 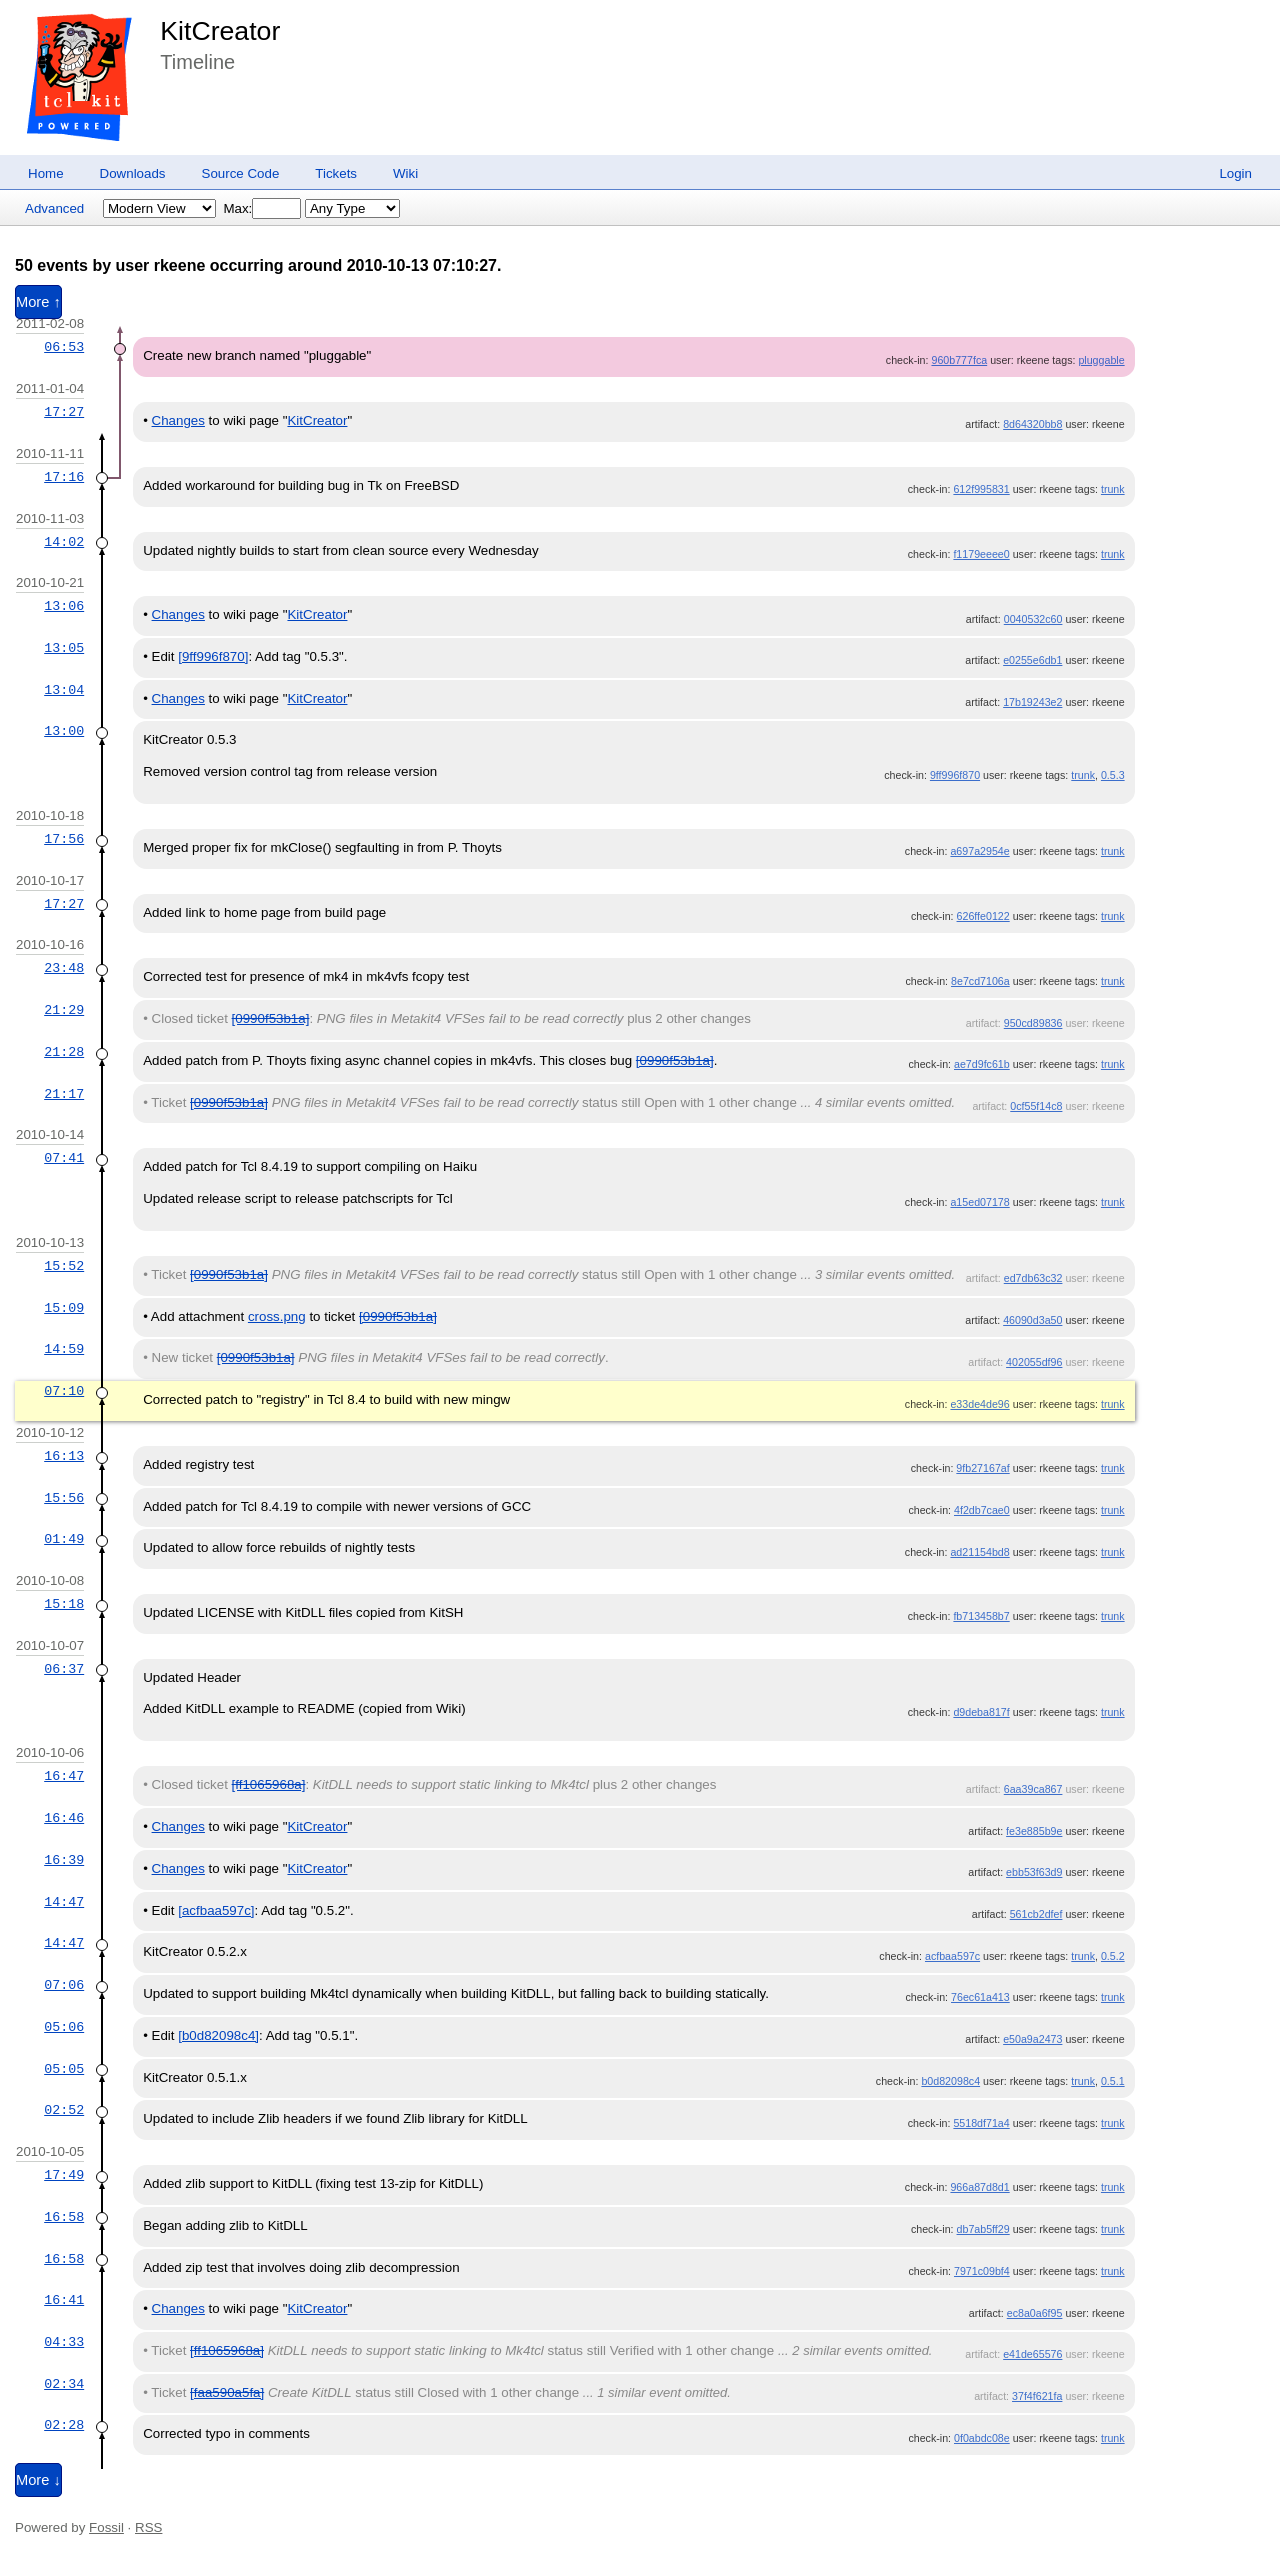 I want to click on 16:41, so click(x=64, y=2300).